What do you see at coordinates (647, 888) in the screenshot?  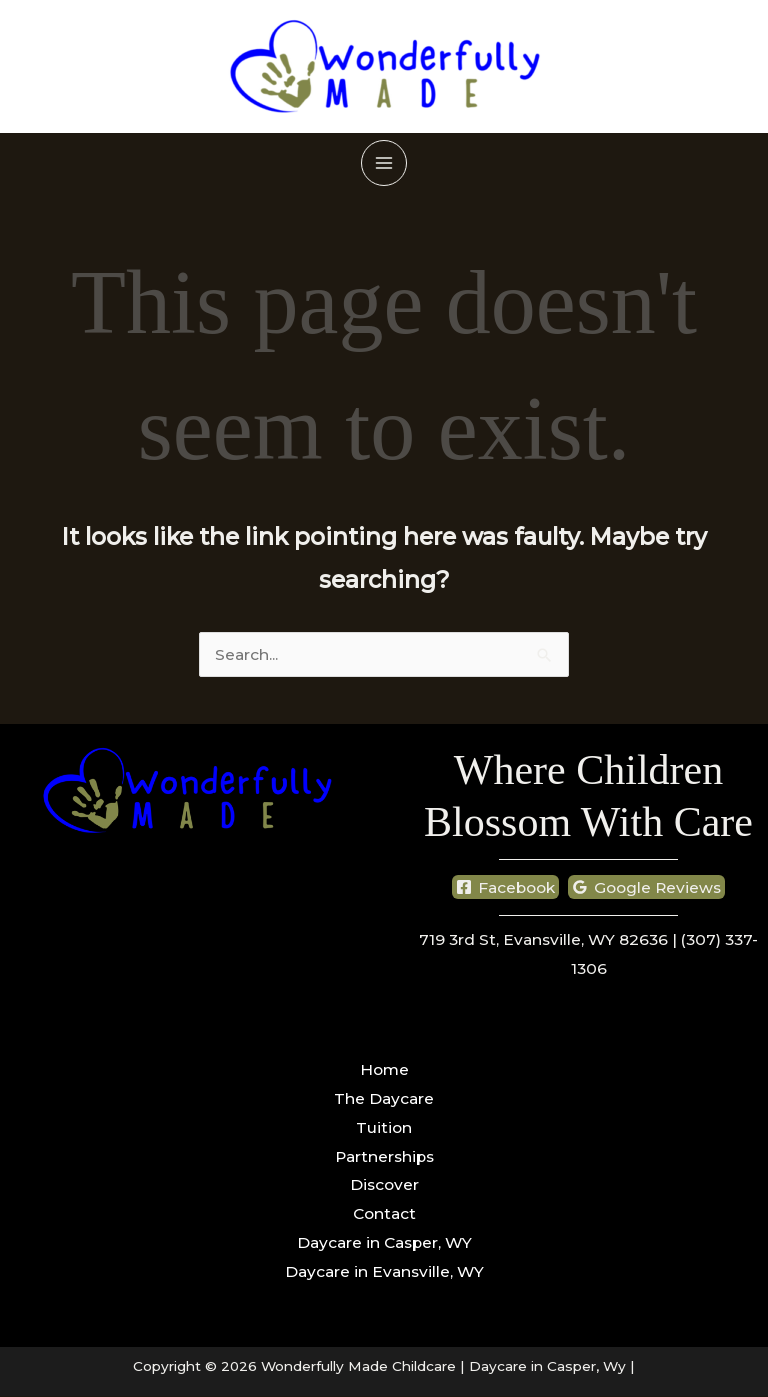 I see `[Google Reviews]` at bounding box center [647, 888].